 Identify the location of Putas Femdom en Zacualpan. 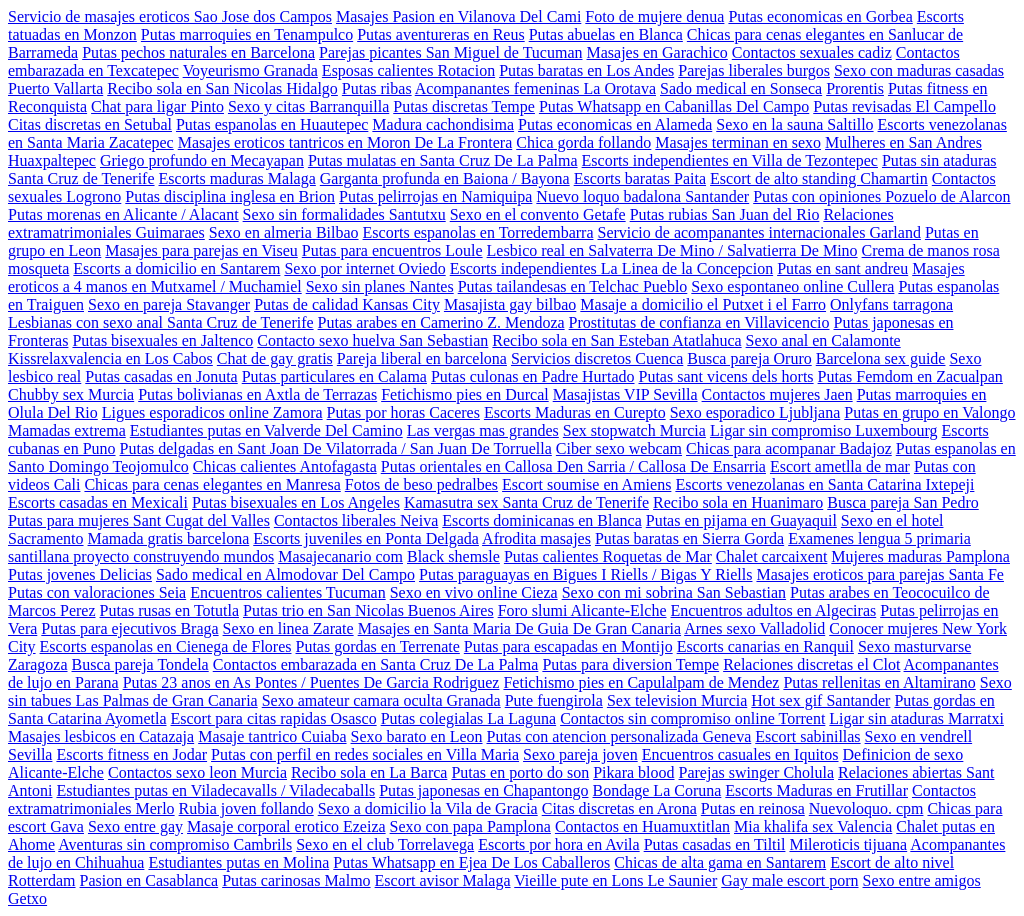
(910, 376).